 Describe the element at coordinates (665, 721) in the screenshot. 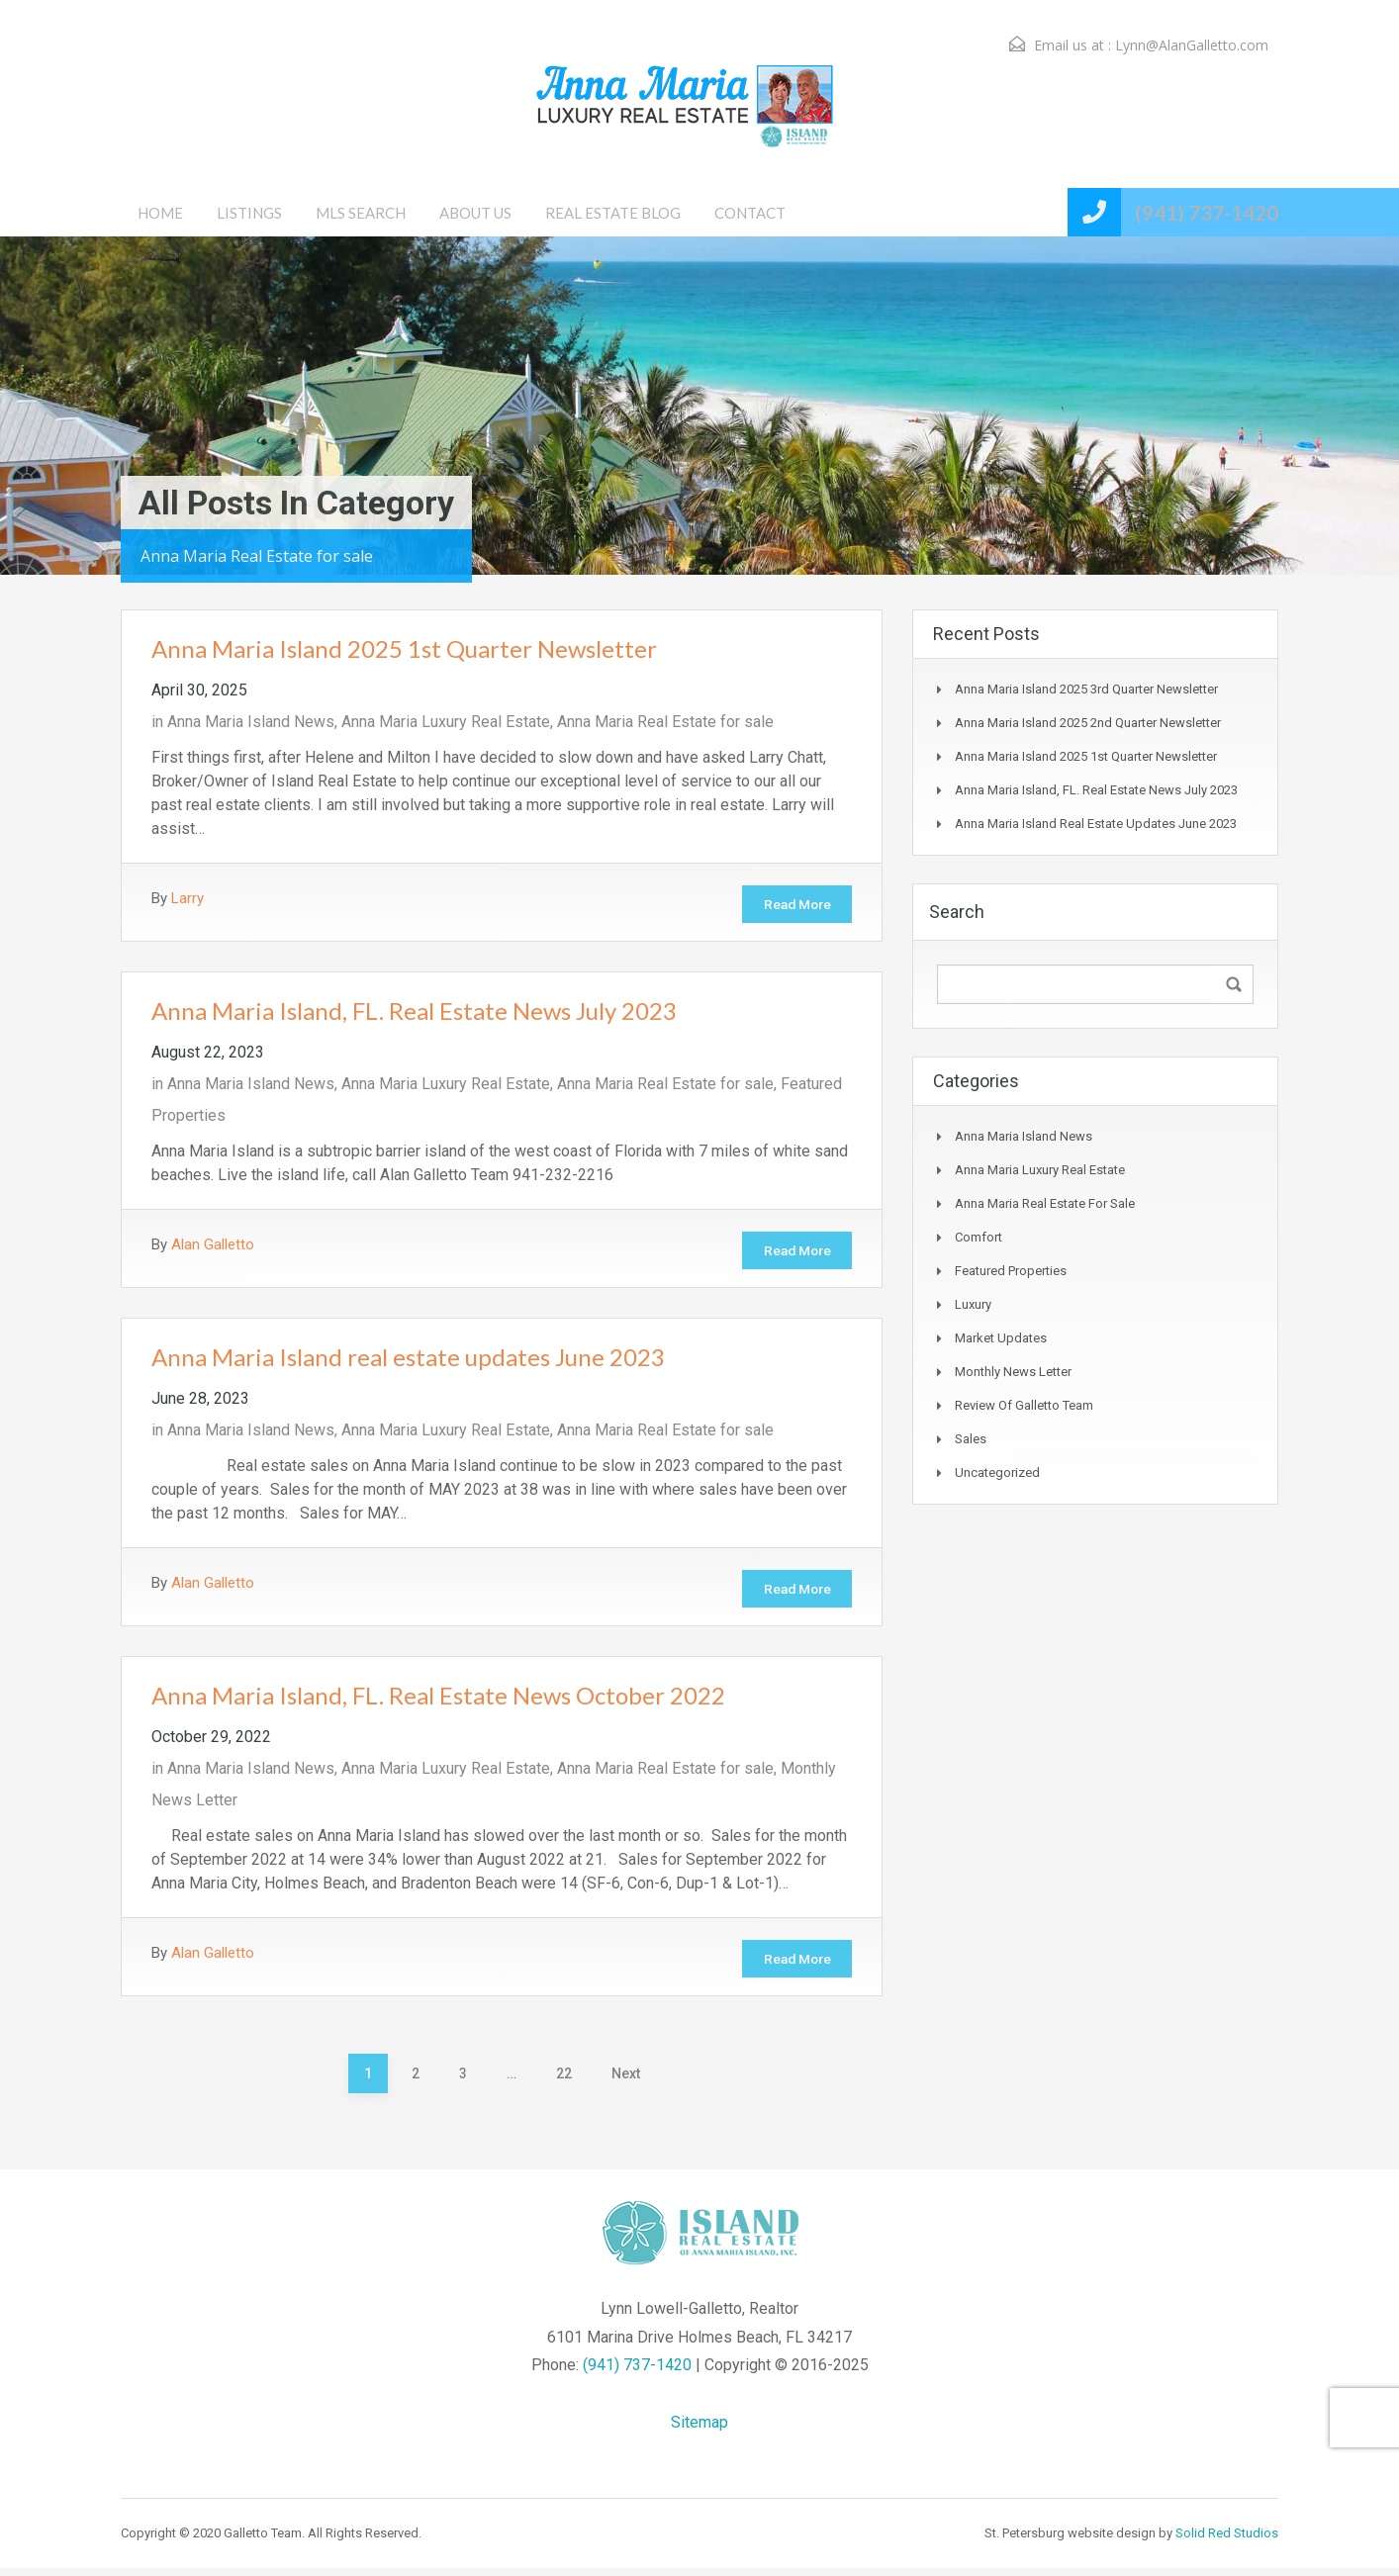

I see `Anna Maria Real Estate for sale` at that location.